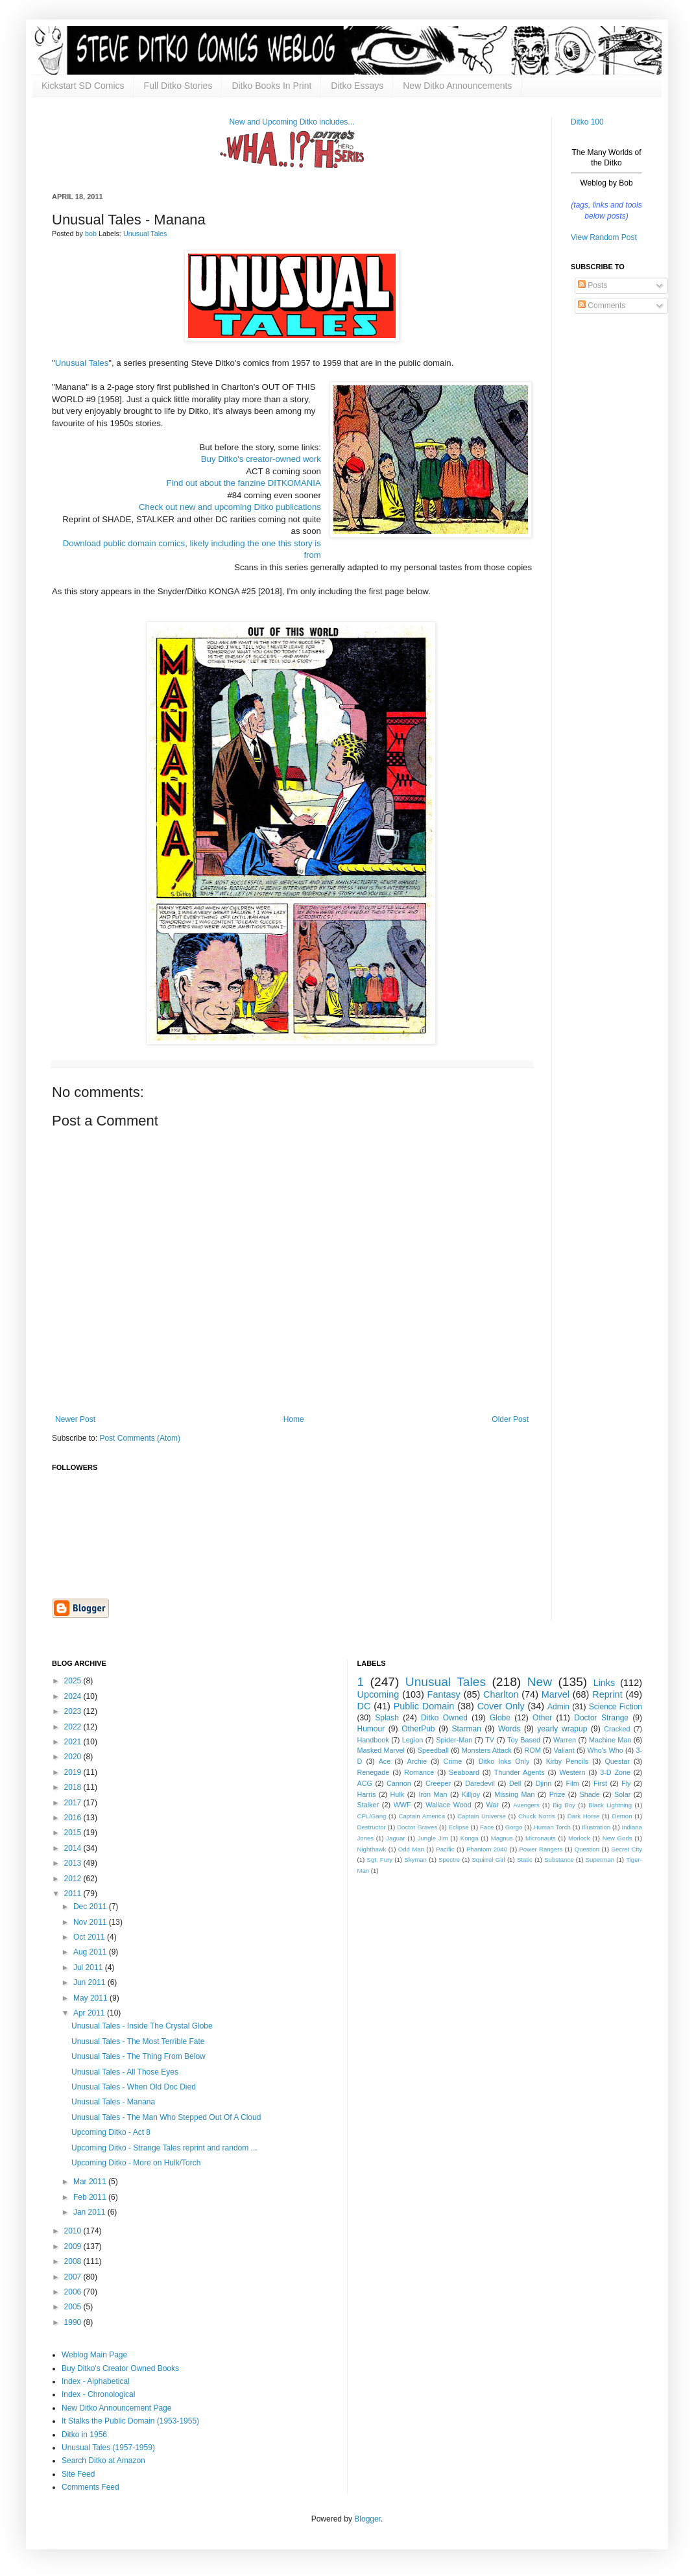 The image size is (694, 2576). I want to click on Crime, so click(453, 1761).